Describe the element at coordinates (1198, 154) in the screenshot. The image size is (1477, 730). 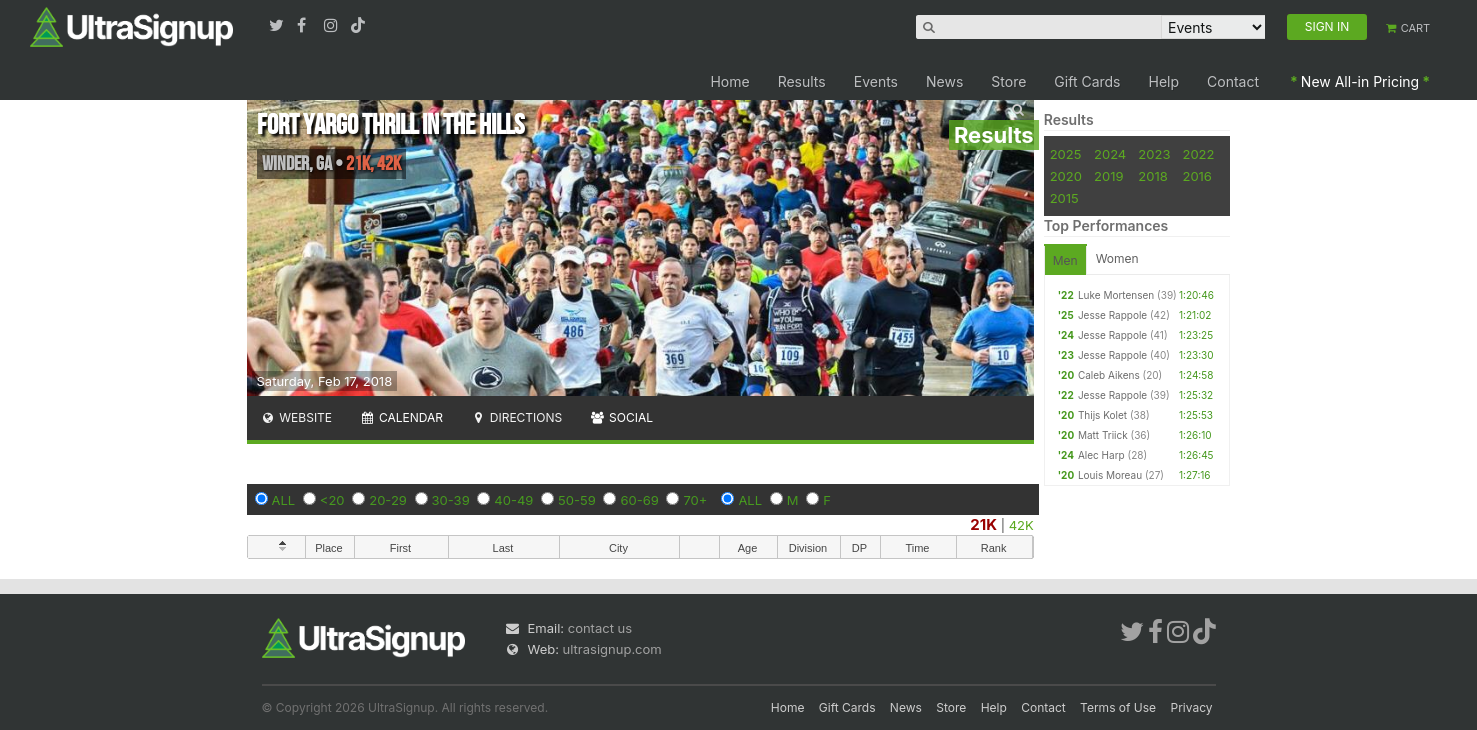
I see `2022` at that location.